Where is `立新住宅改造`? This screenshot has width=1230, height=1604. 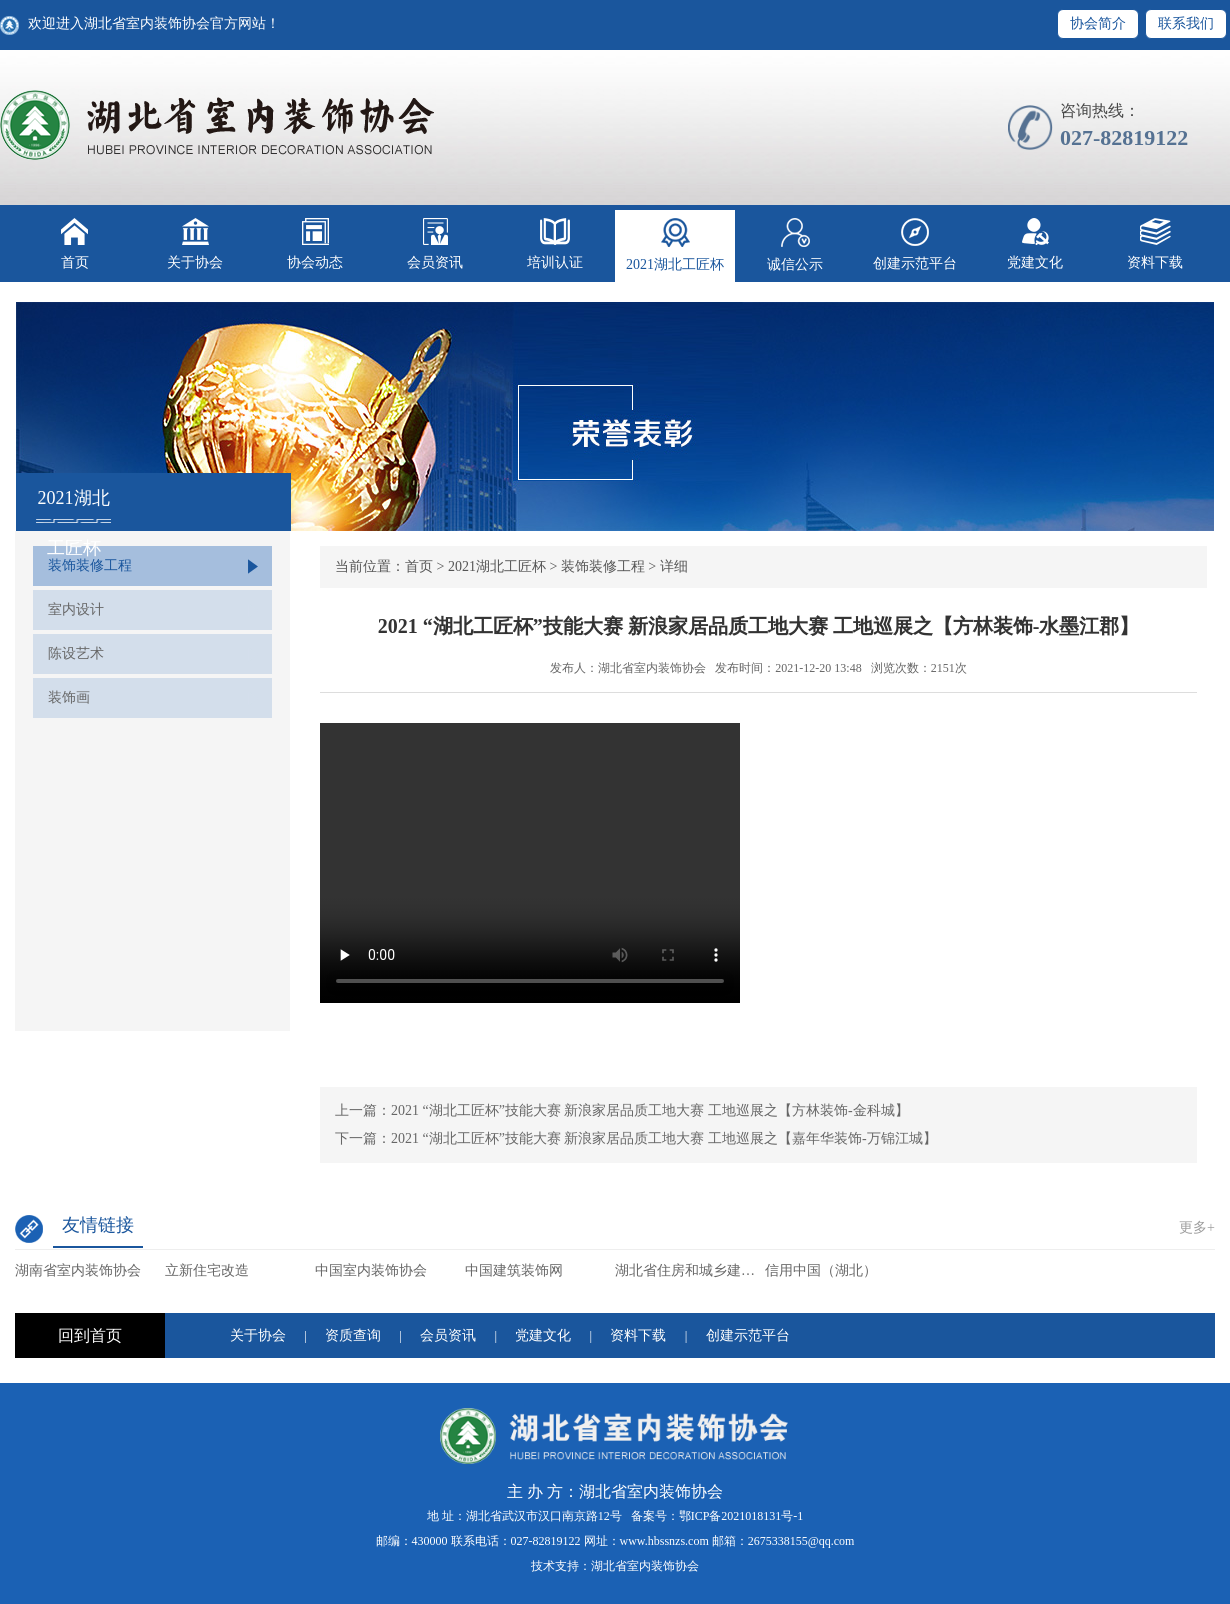 立新住宅改造 is located at coordinates (207, 1270).